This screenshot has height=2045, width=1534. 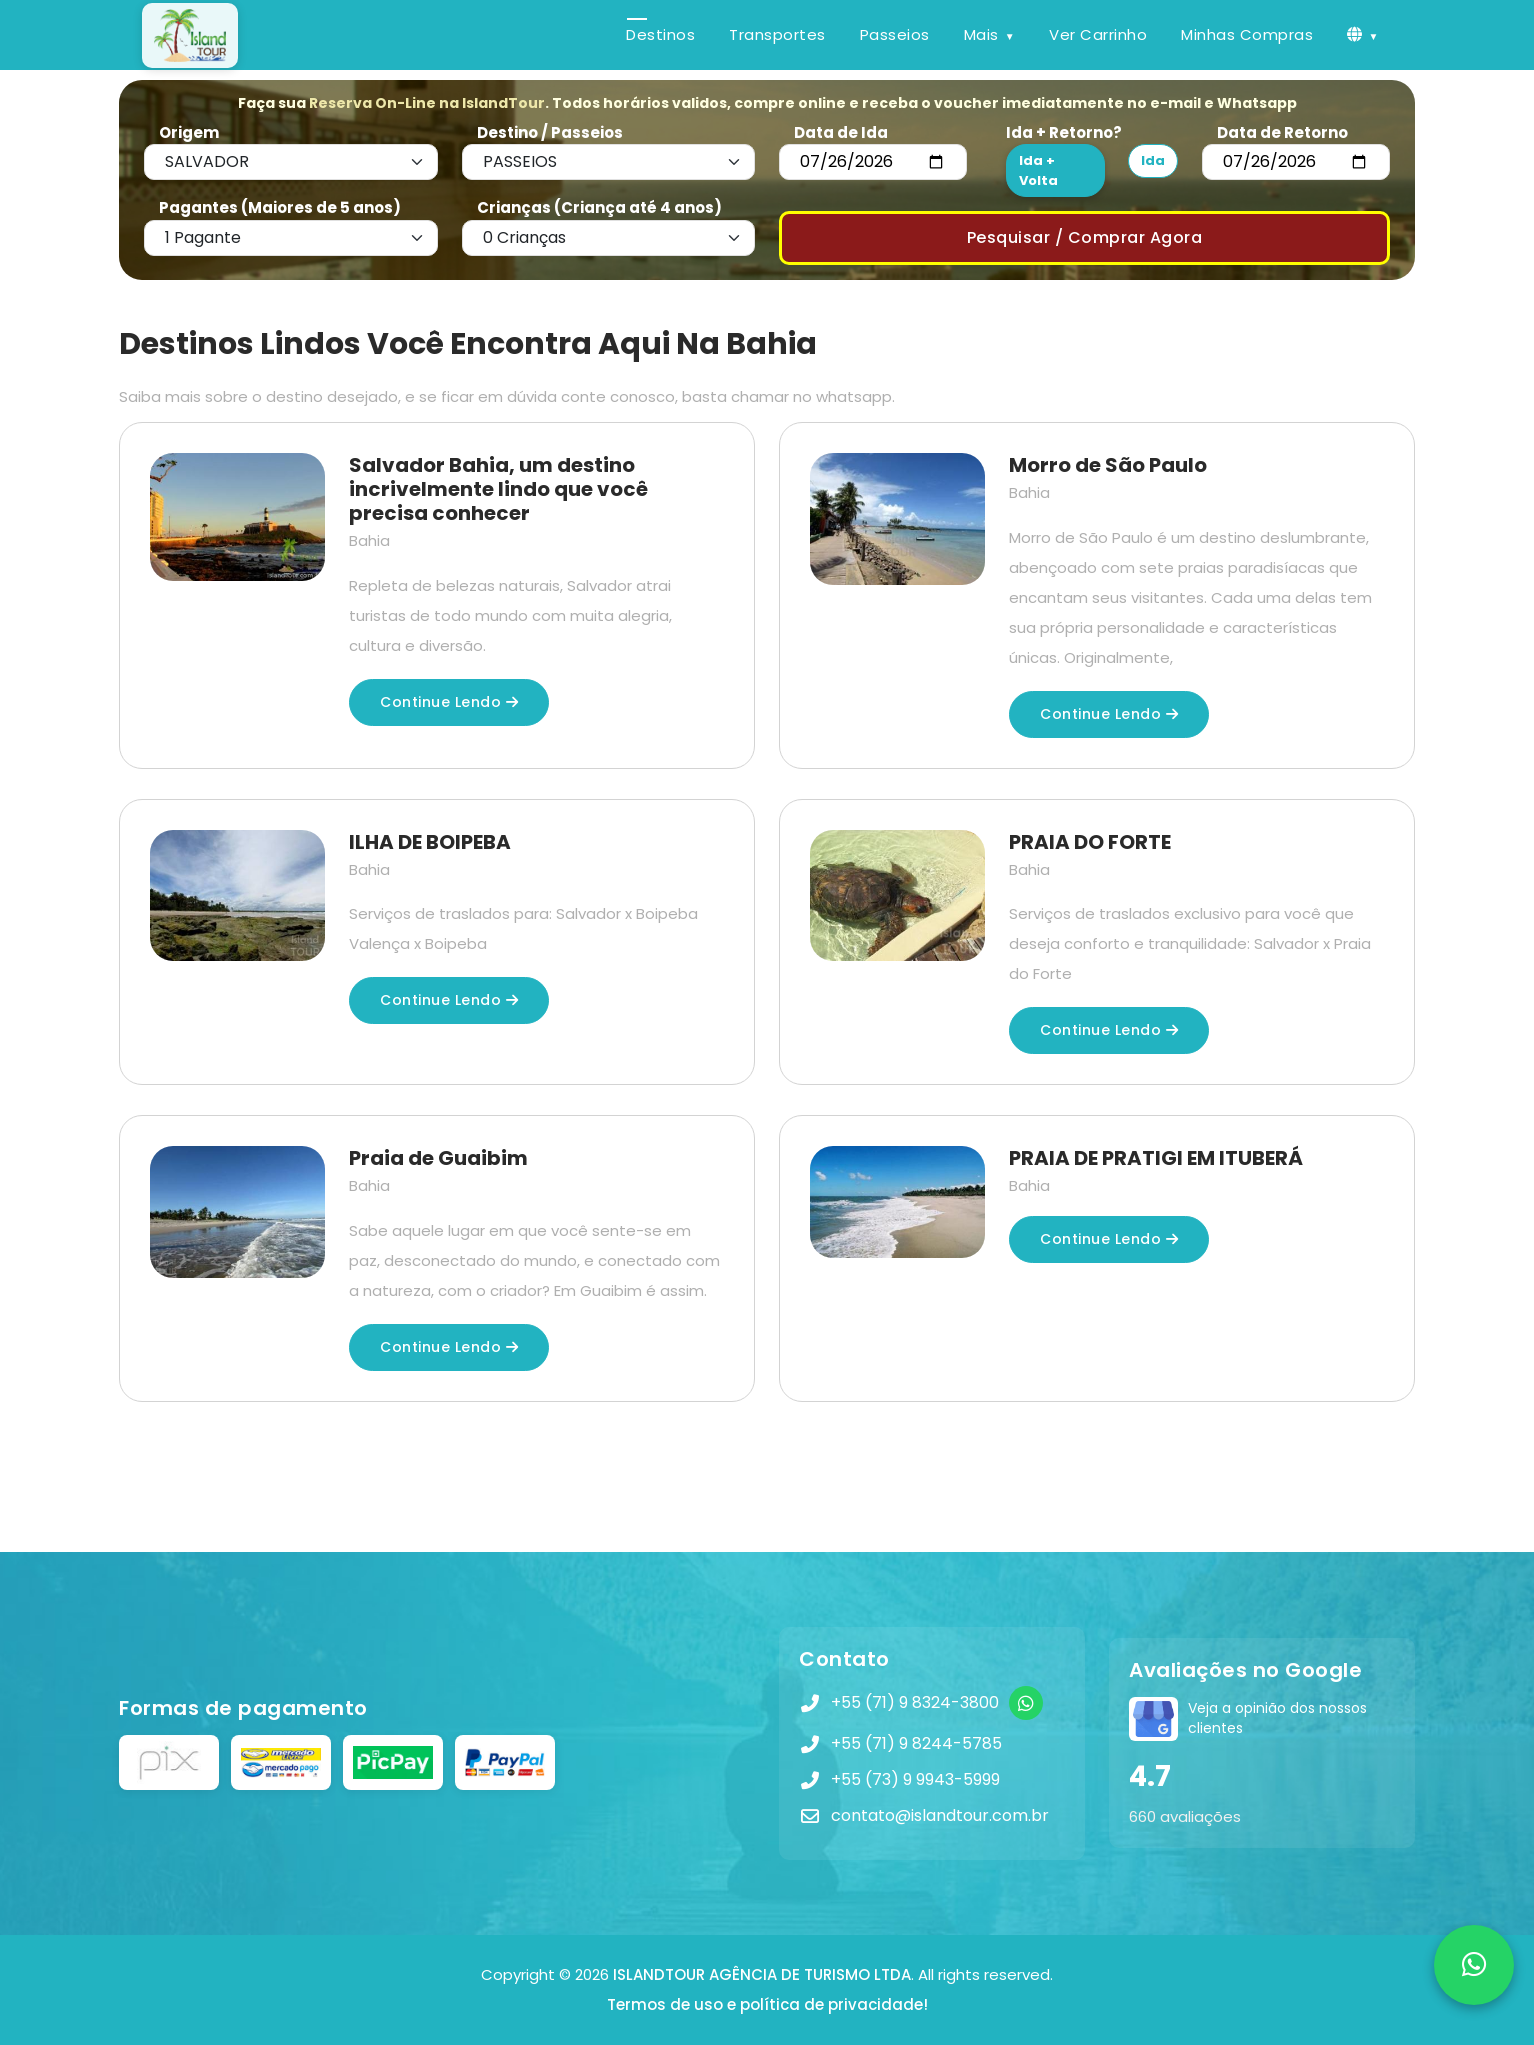 I want to click on Ver Carrinho, so click(x=1098, y=34).